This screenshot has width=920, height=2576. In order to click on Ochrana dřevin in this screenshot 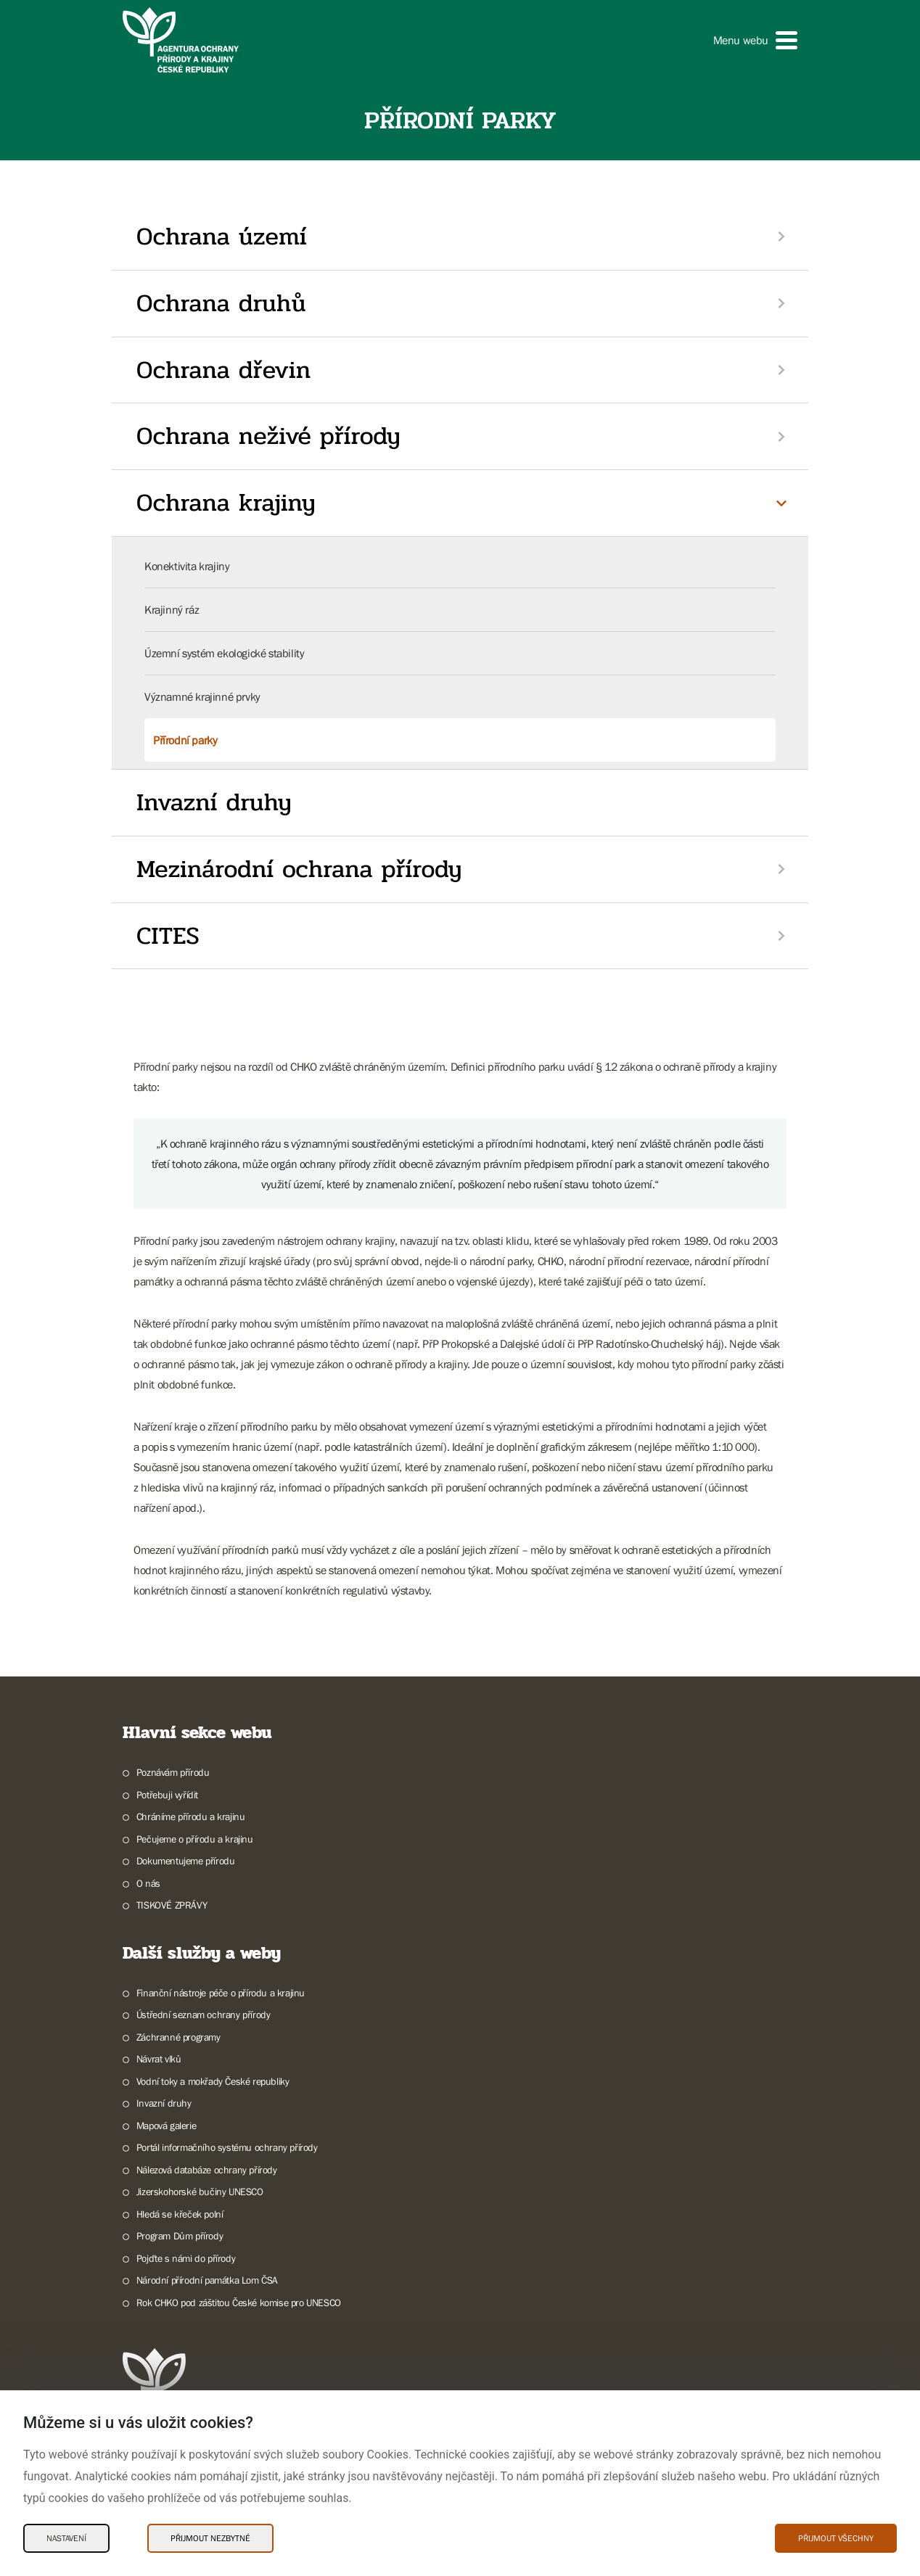, I will do `click(223, 370)`.